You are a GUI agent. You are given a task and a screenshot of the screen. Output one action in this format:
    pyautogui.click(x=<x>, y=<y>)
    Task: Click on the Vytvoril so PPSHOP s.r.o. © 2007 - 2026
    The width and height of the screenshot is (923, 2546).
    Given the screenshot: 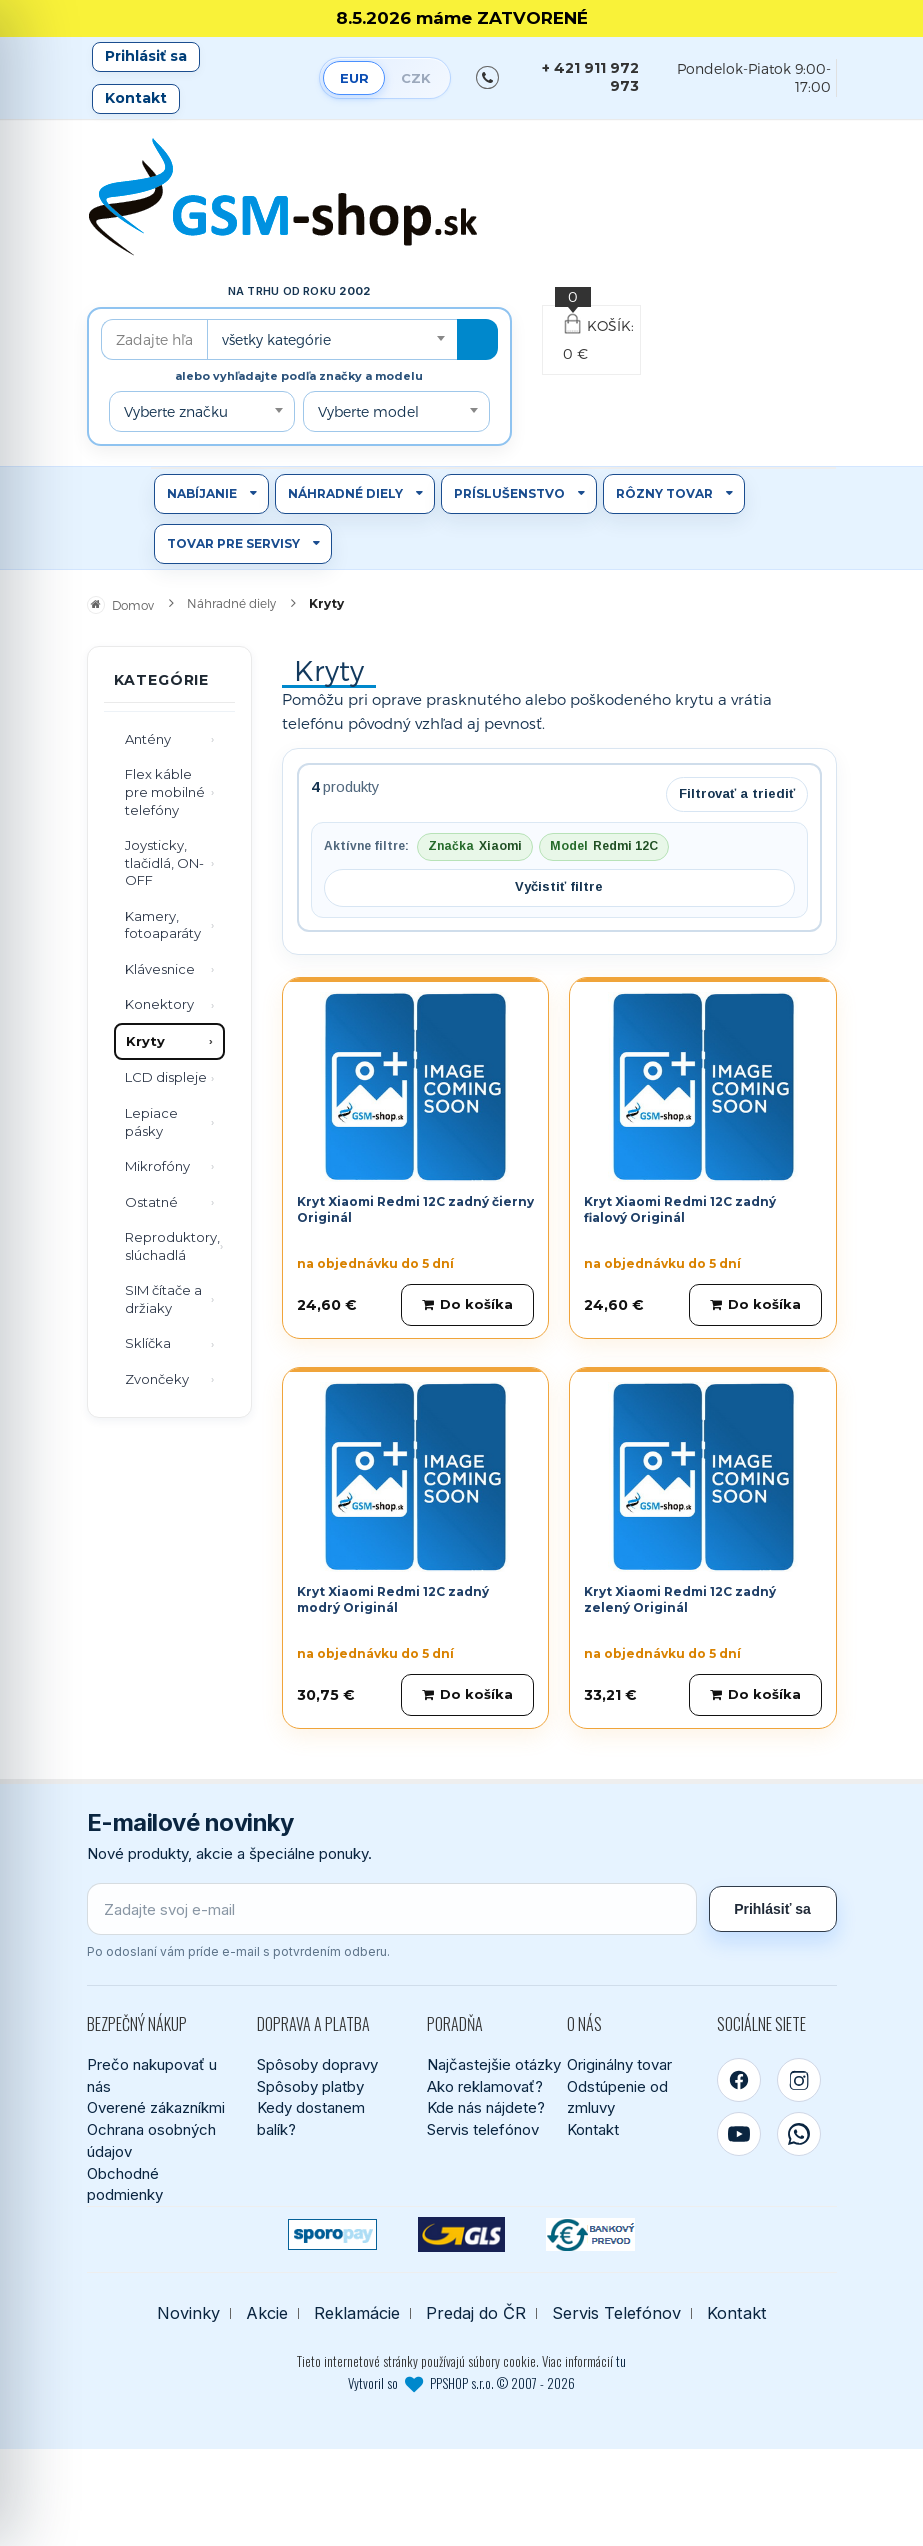 What is the action you would take?
    pyautogui.click(x=461, y=2383)
    